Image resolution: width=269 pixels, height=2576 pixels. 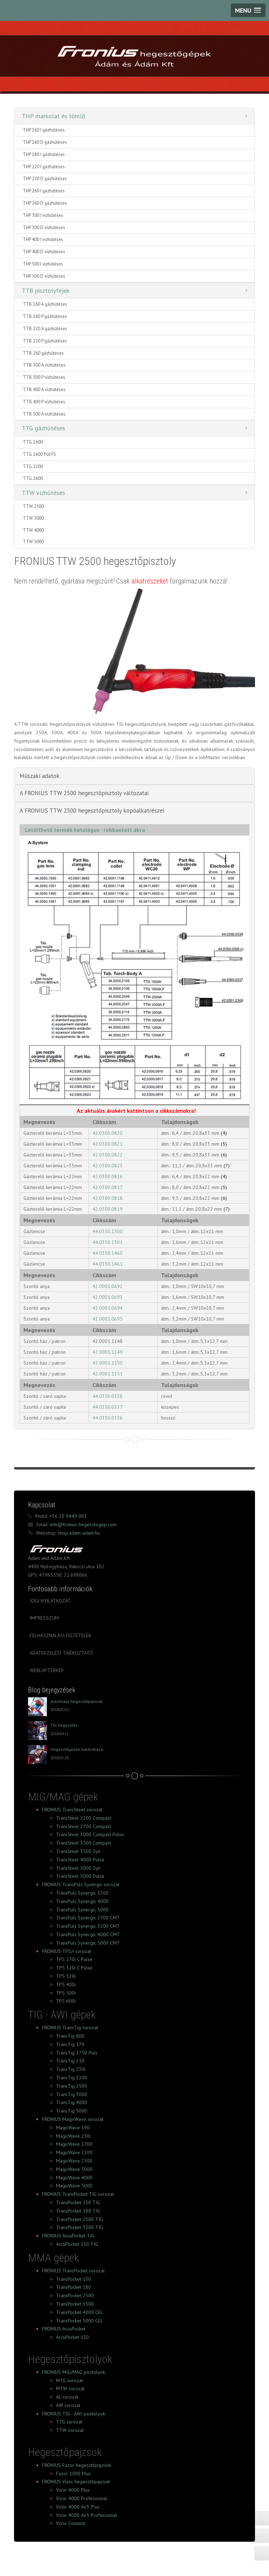 What do you see at coordinates (83, 1826) in the screenshot?
I see `TransSteel 2700 Compact` at bounding box center [83, 1826].